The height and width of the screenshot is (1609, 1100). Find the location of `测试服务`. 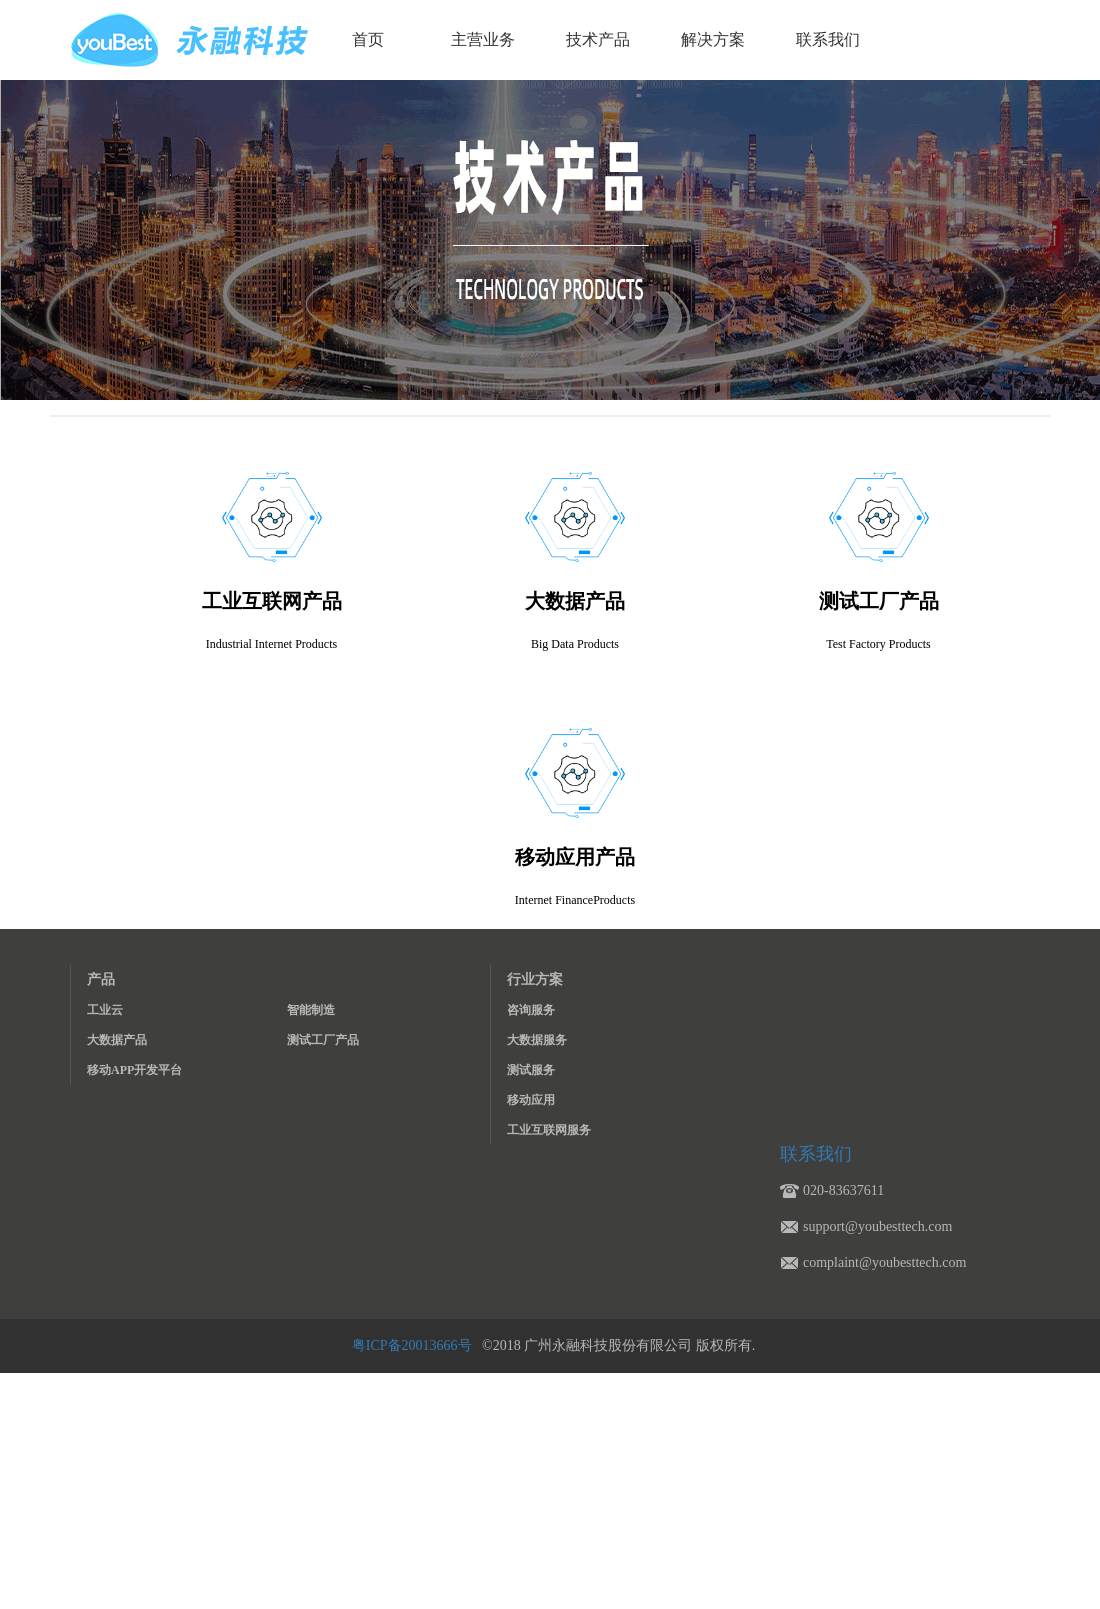

测试服务 is located at coordinates (531, 1070).